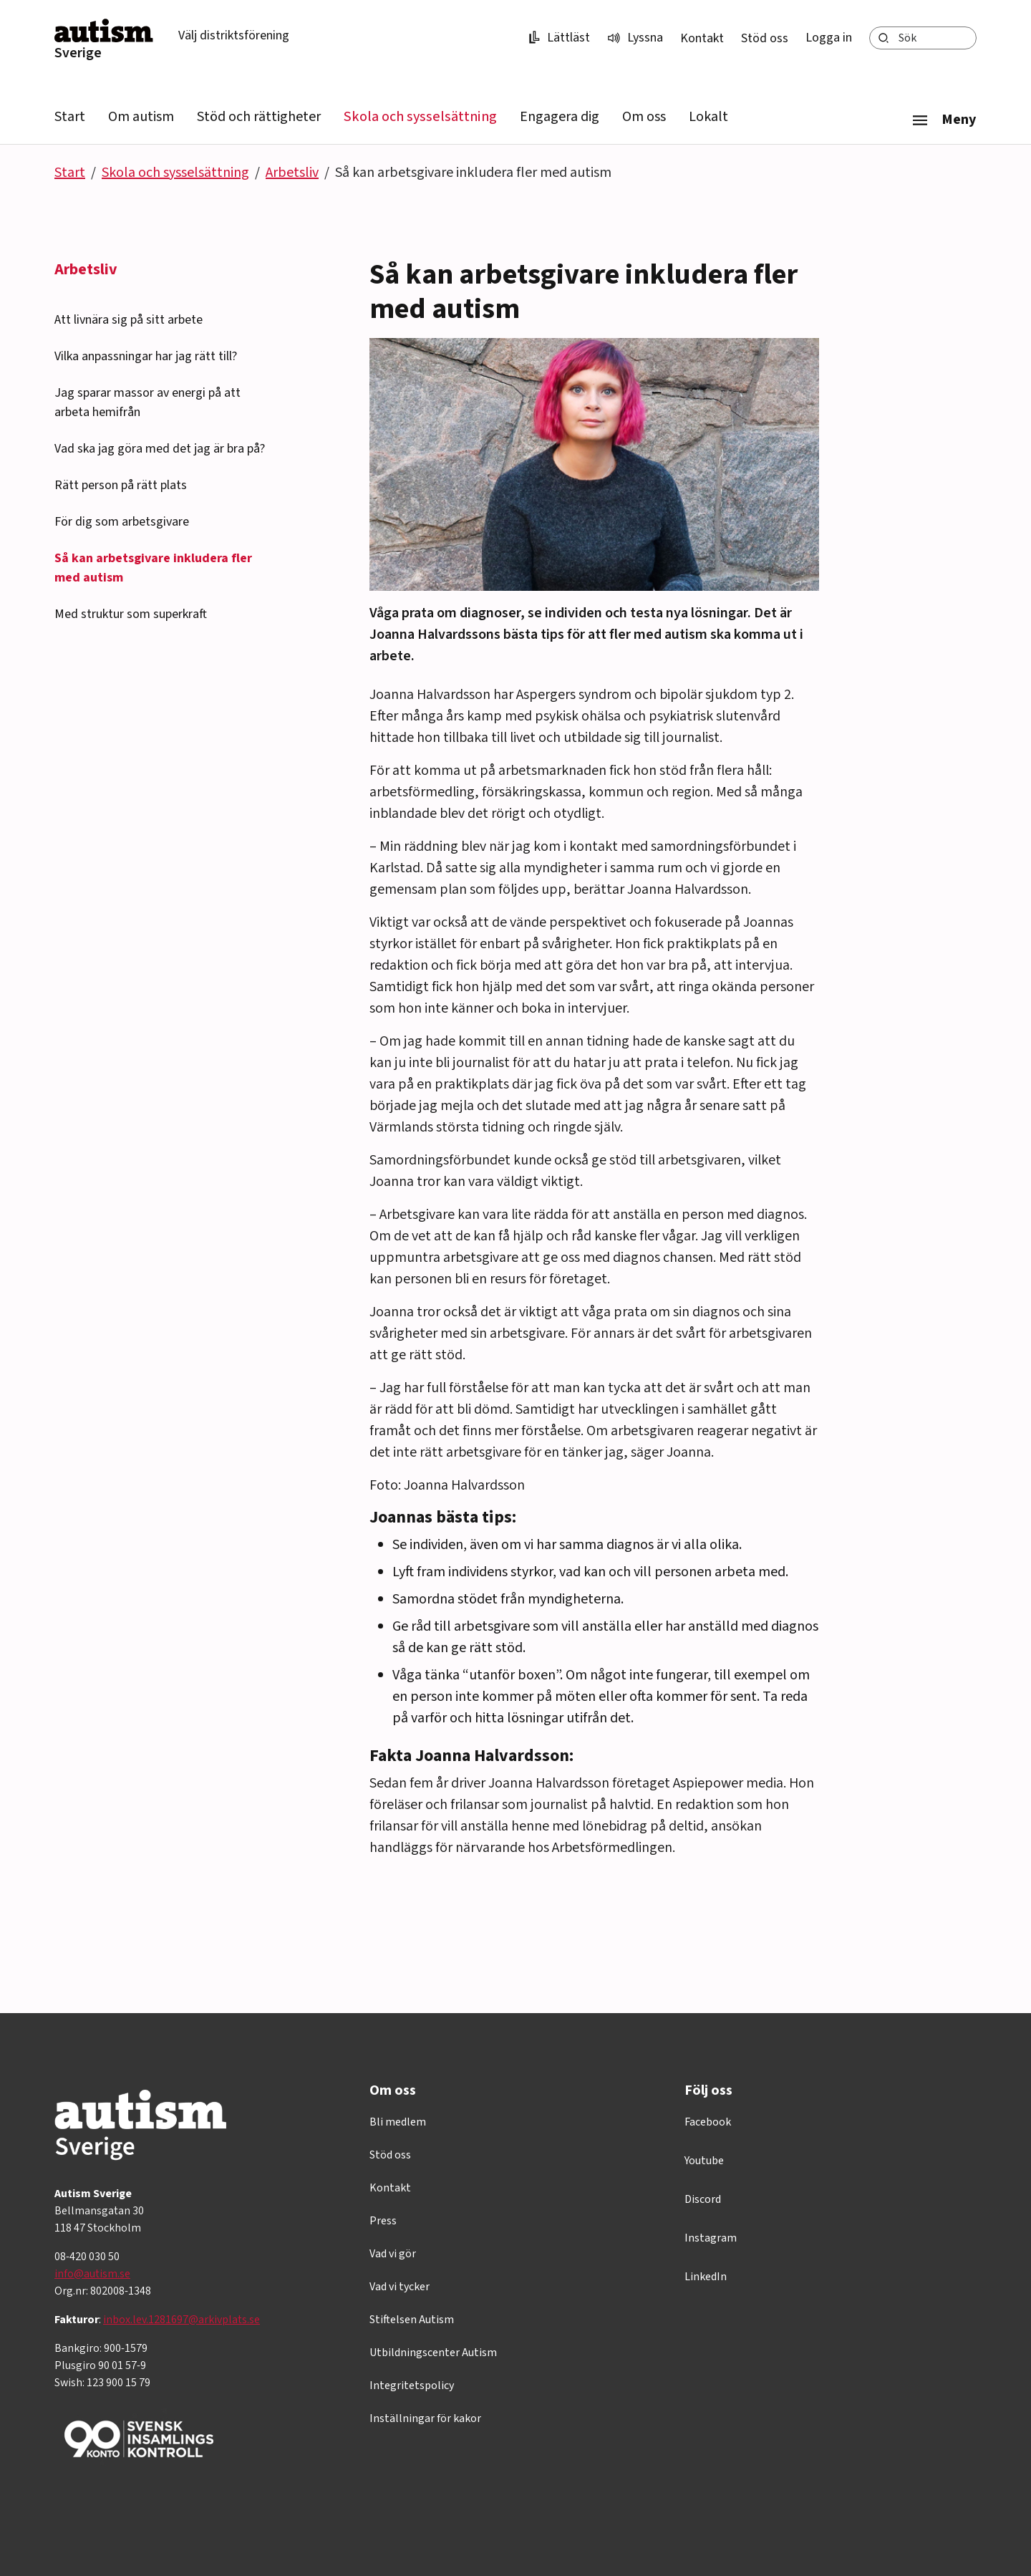  I want to click on Stiftelsen Autism, so click(411, 2319).